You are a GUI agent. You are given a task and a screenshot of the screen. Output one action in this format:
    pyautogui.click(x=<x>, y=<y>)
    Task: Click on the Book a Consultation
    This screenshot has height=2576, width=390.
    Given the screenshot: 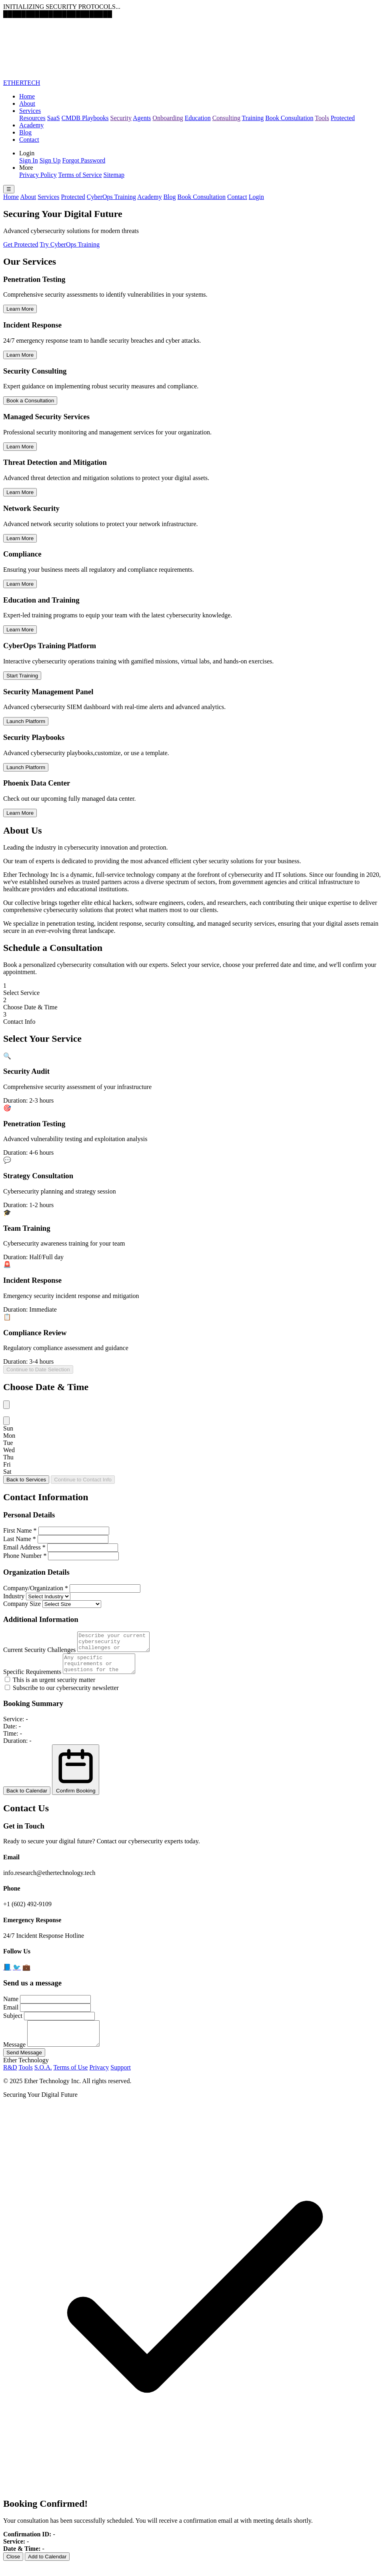 What is the action you would take?
    pyautogui.click(x=30, y=401)
    